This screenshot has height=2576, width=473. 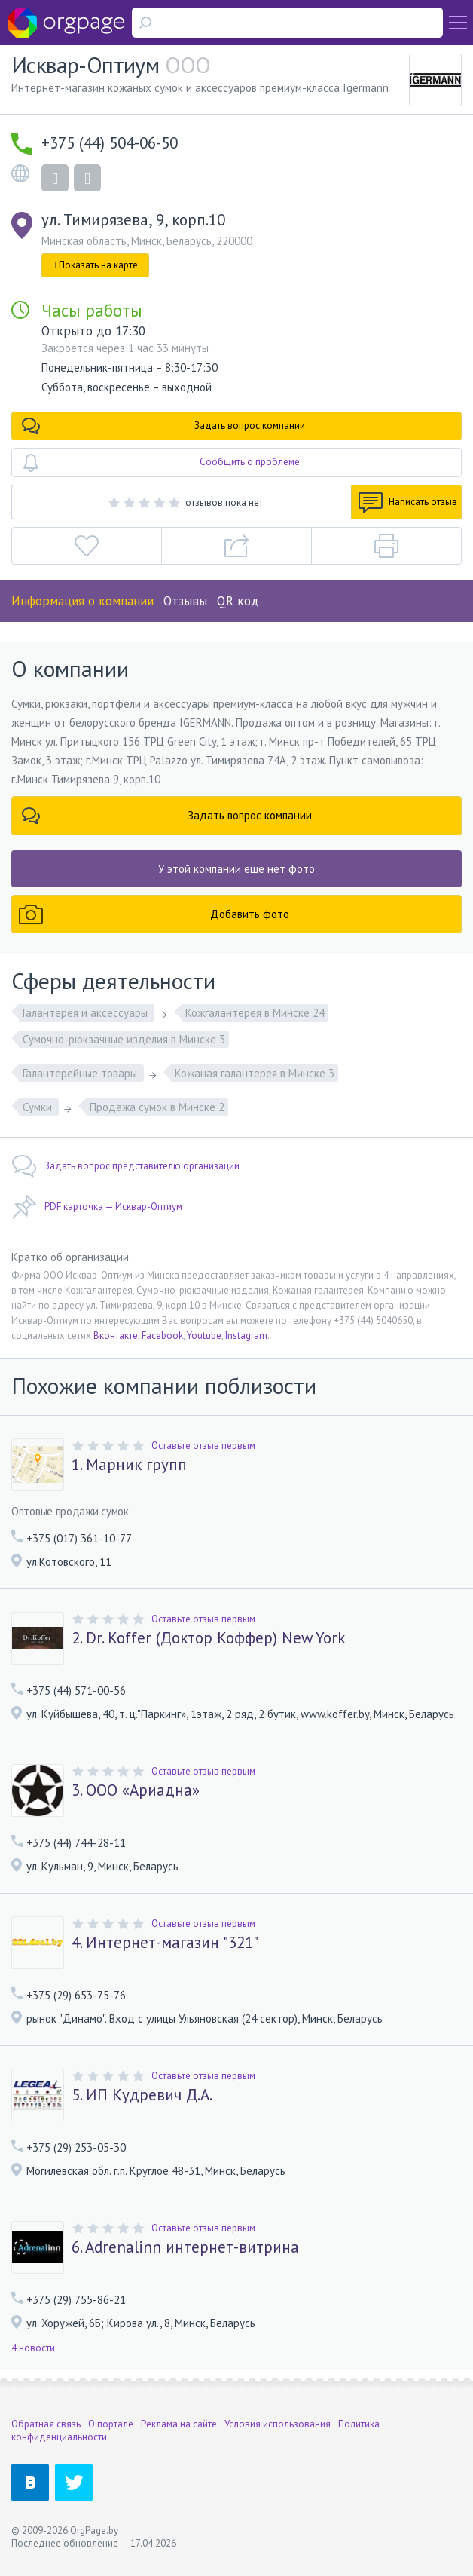 I want to click on О портале, so click(x=110, y=2424).